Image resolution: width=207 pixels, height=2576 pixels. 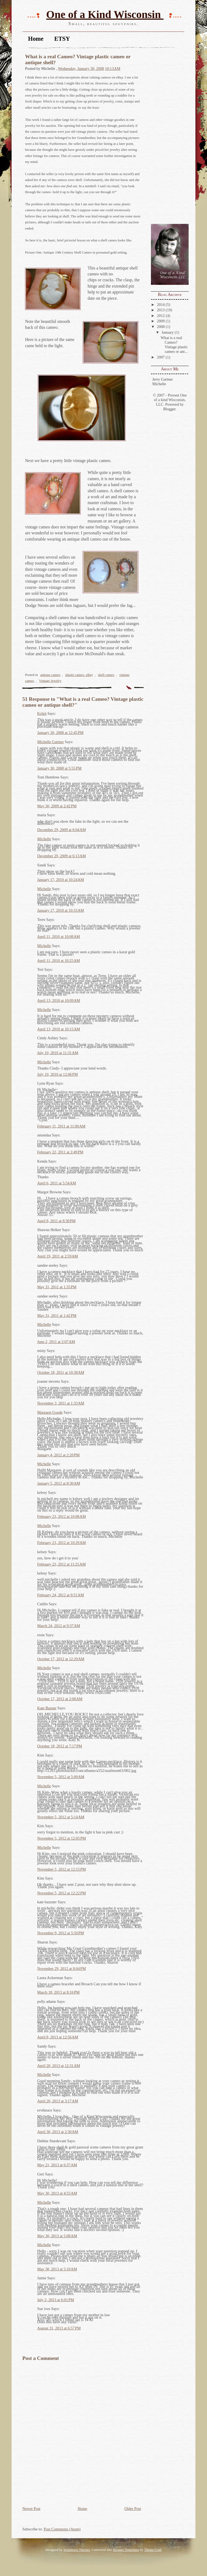 What do you see at coordinates (57, 2101) in the screenshot?
I see `April 20, 2013 at 3:17 AM` at bounding box center [57, 2101].